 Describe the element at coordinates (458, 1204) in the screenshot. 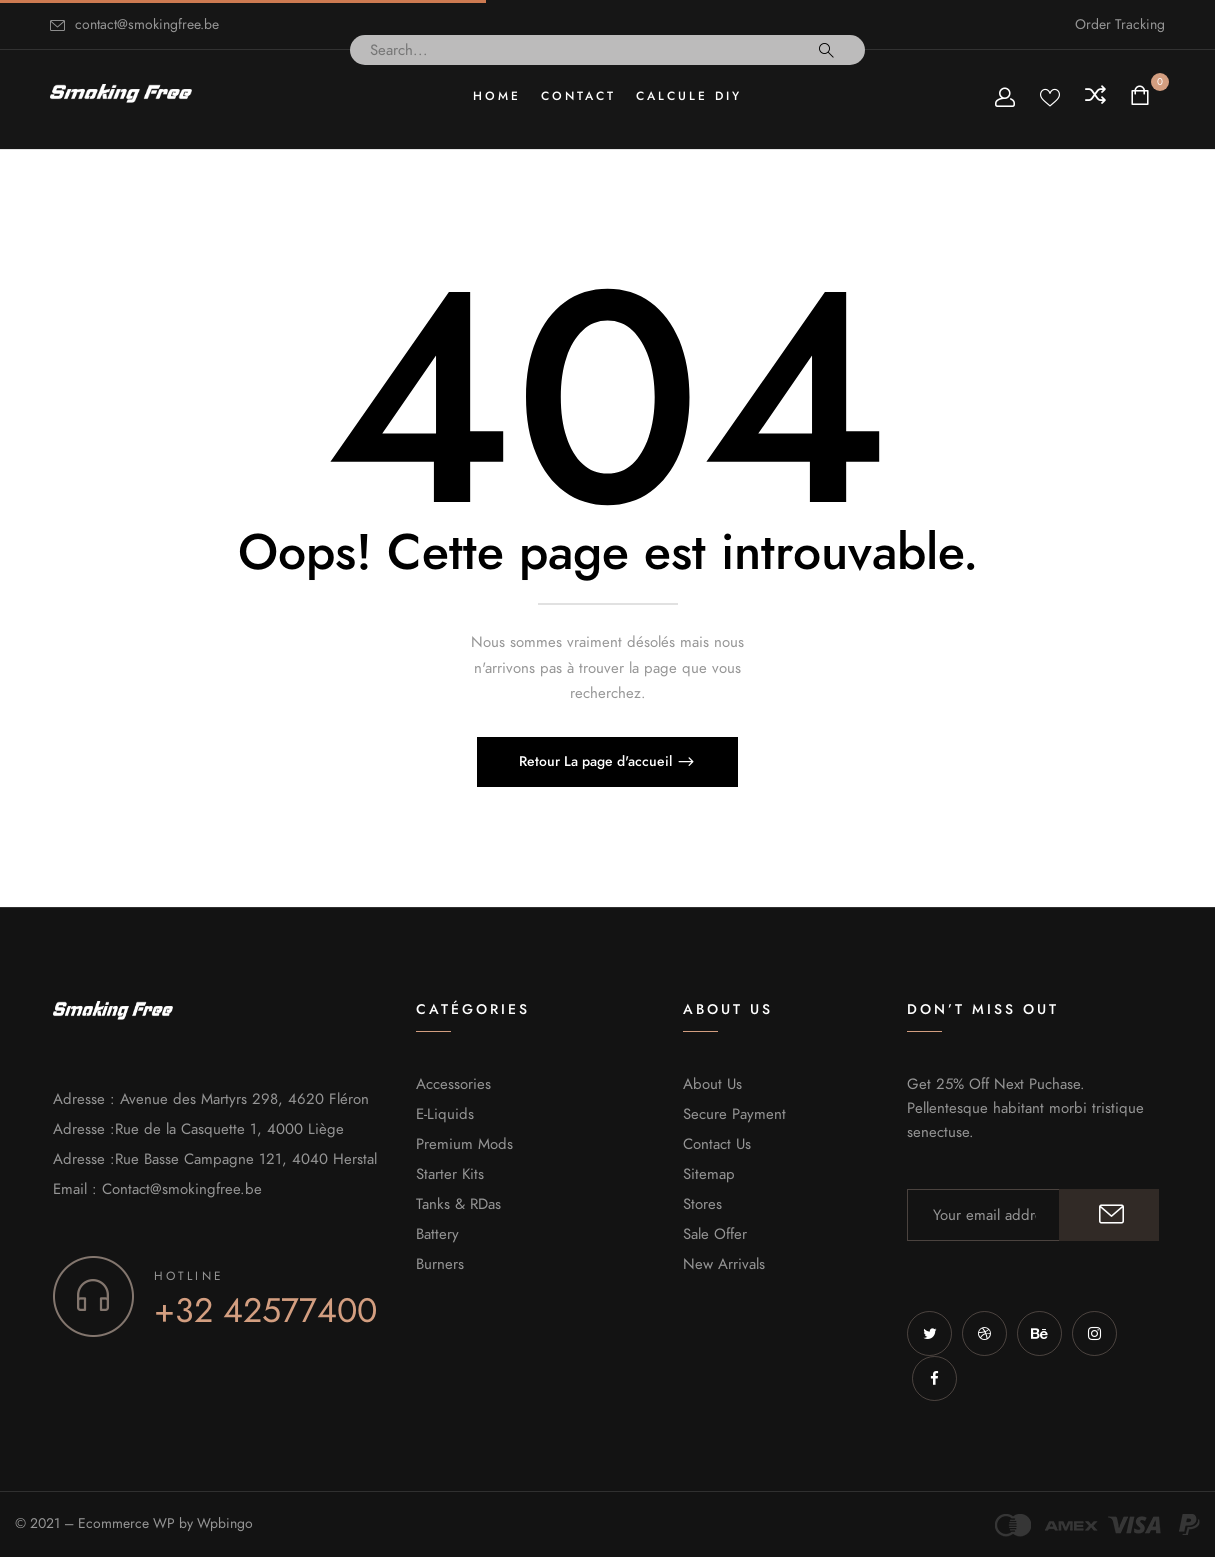

I see `Tanks & RDas` at that location.